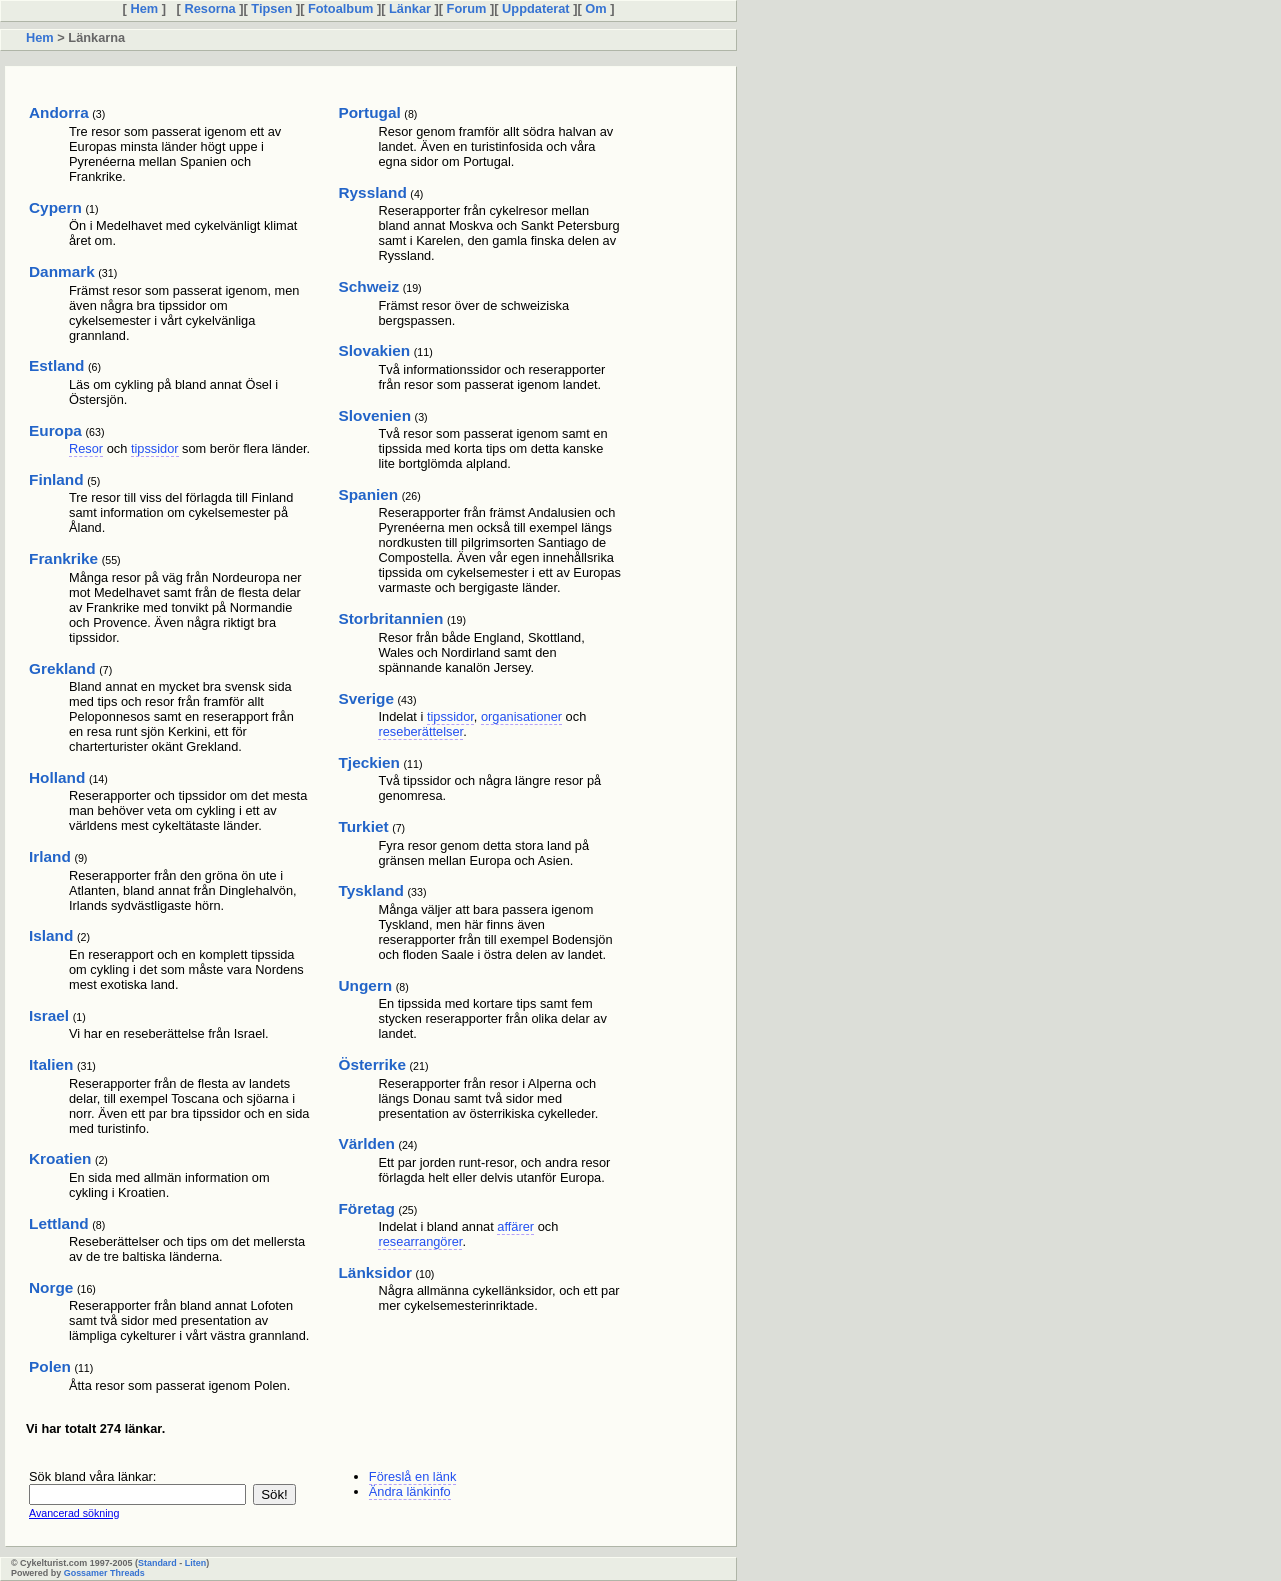  Describe the element at coordinates (363, 826) in the screenshot. I see `Turkiet` at that location.